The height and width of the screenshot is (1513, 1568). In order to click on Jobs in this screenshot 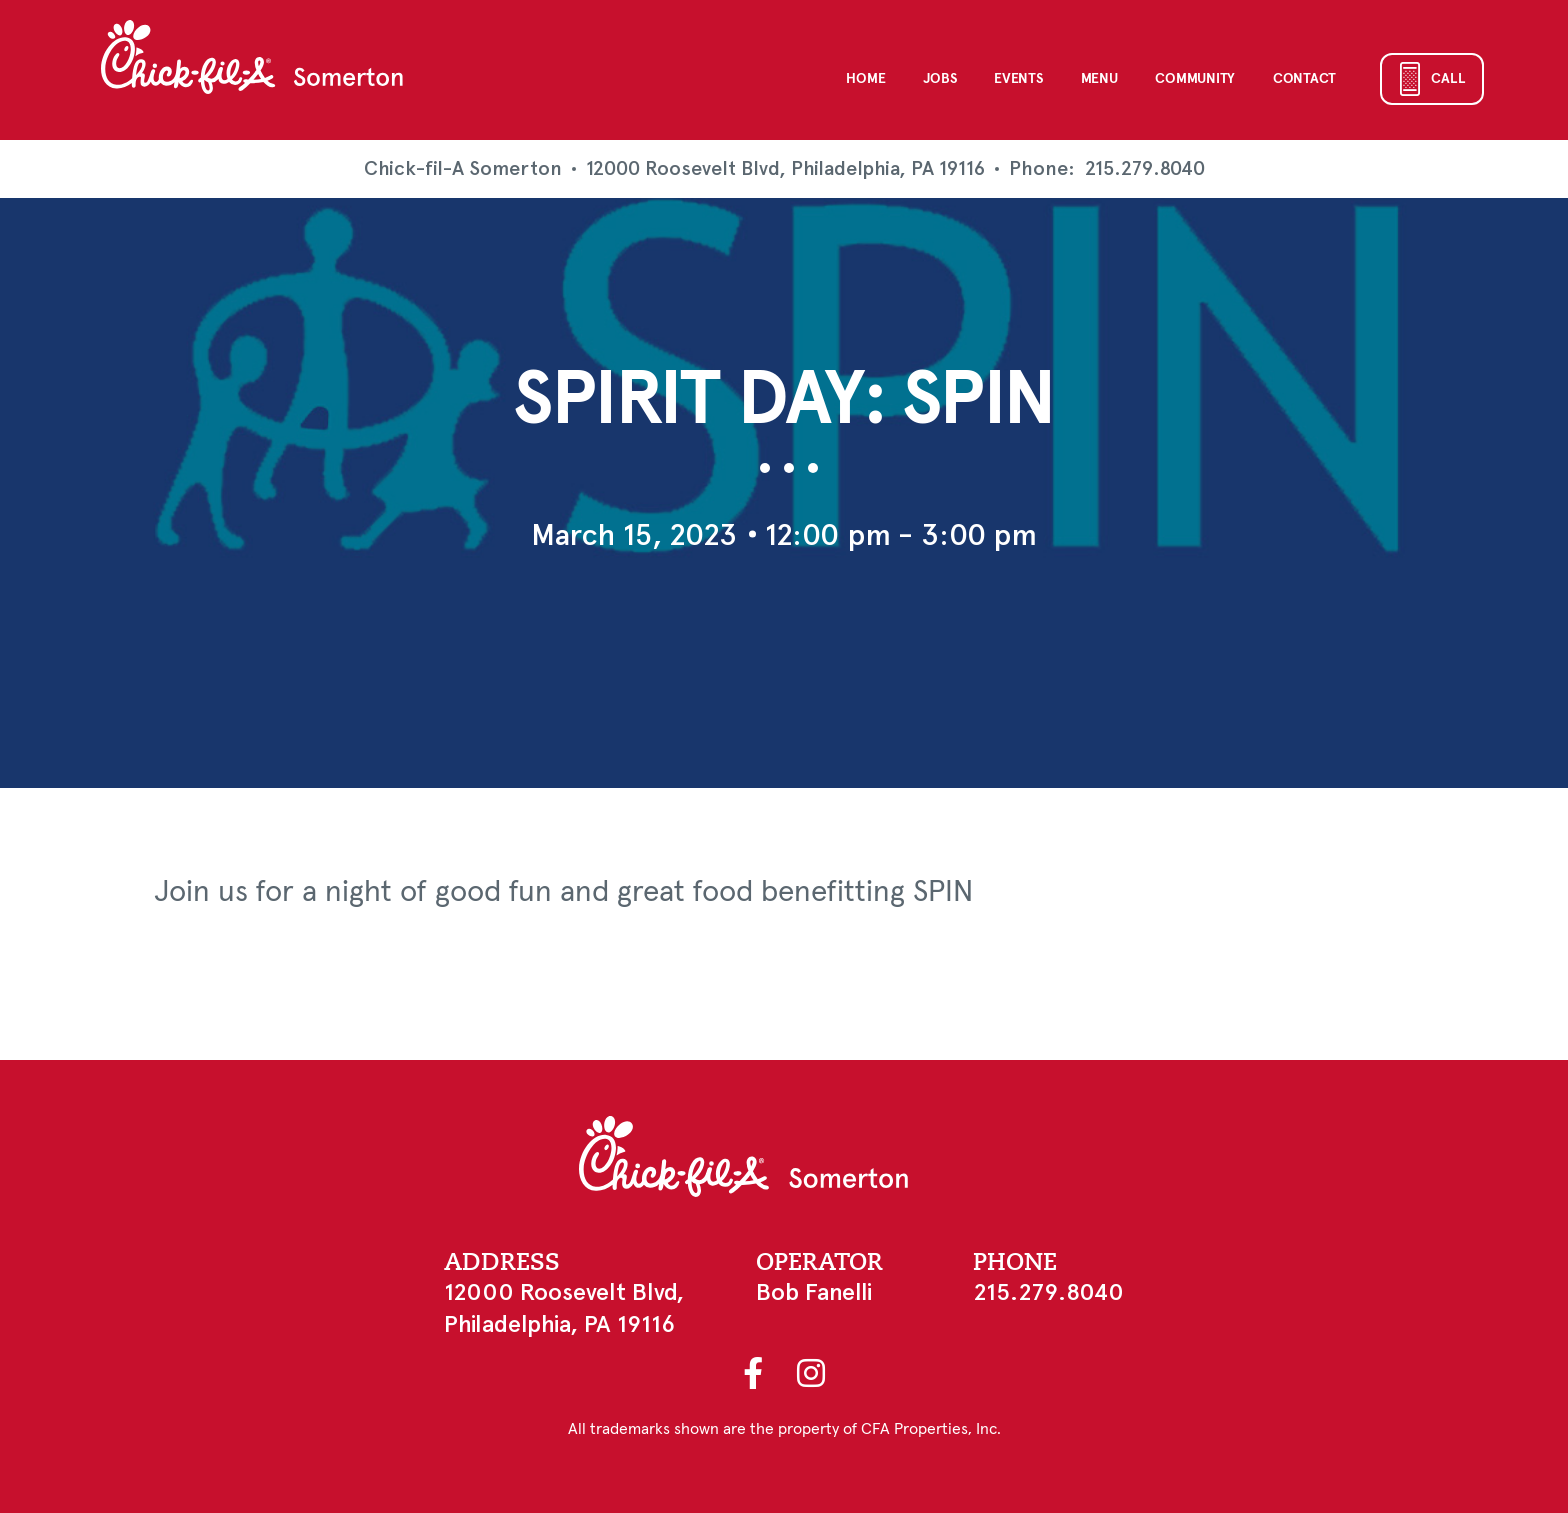, I will do `click(939, 79)`.